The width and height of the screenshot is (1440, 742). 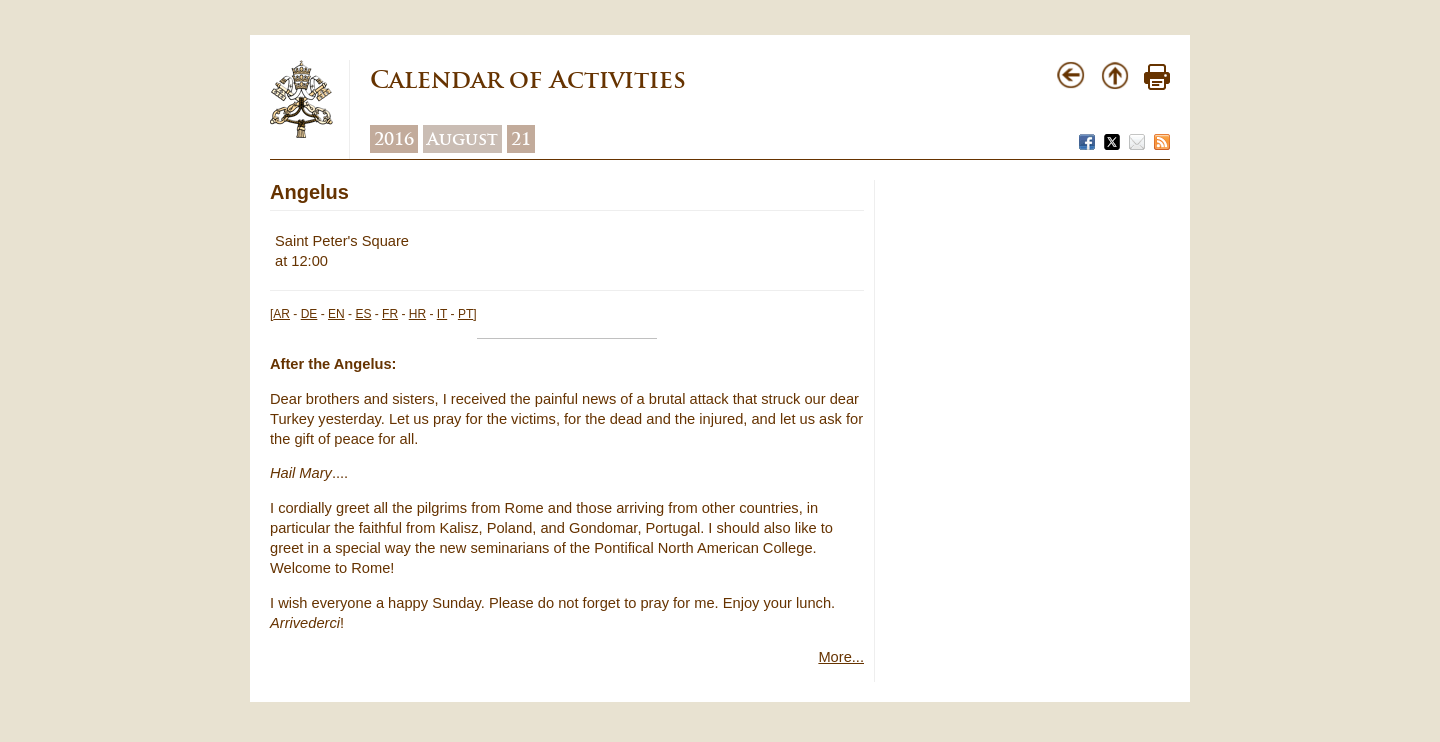 What do you see at coordinates (521, 139) in the screenshot?
I see `21` at bounding box center [521, 139].